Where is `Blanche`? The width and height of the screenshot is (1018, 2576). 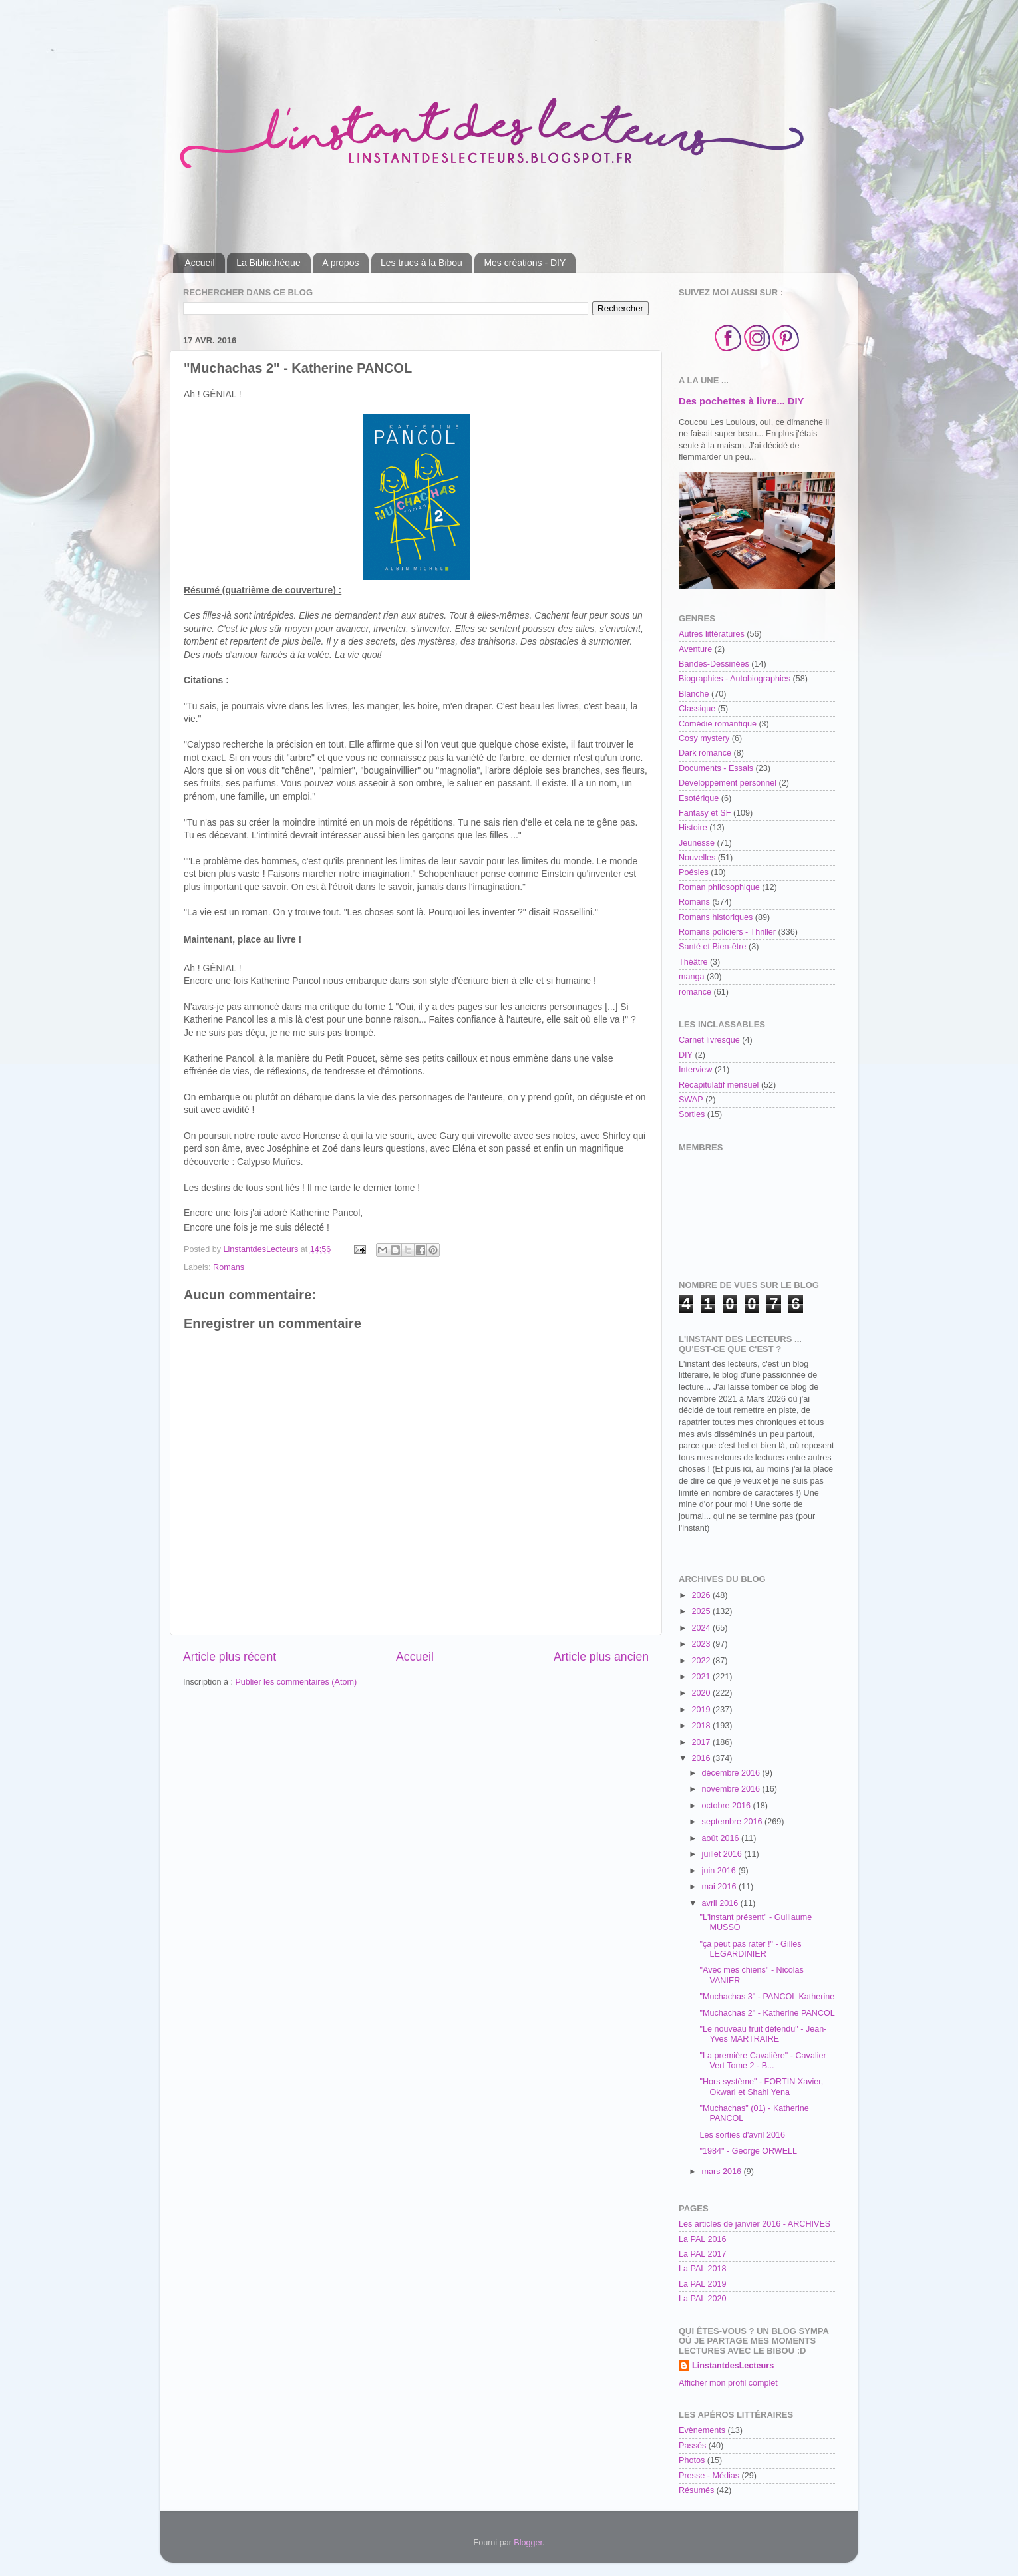 Blanche is located at coordinates (694, 694).